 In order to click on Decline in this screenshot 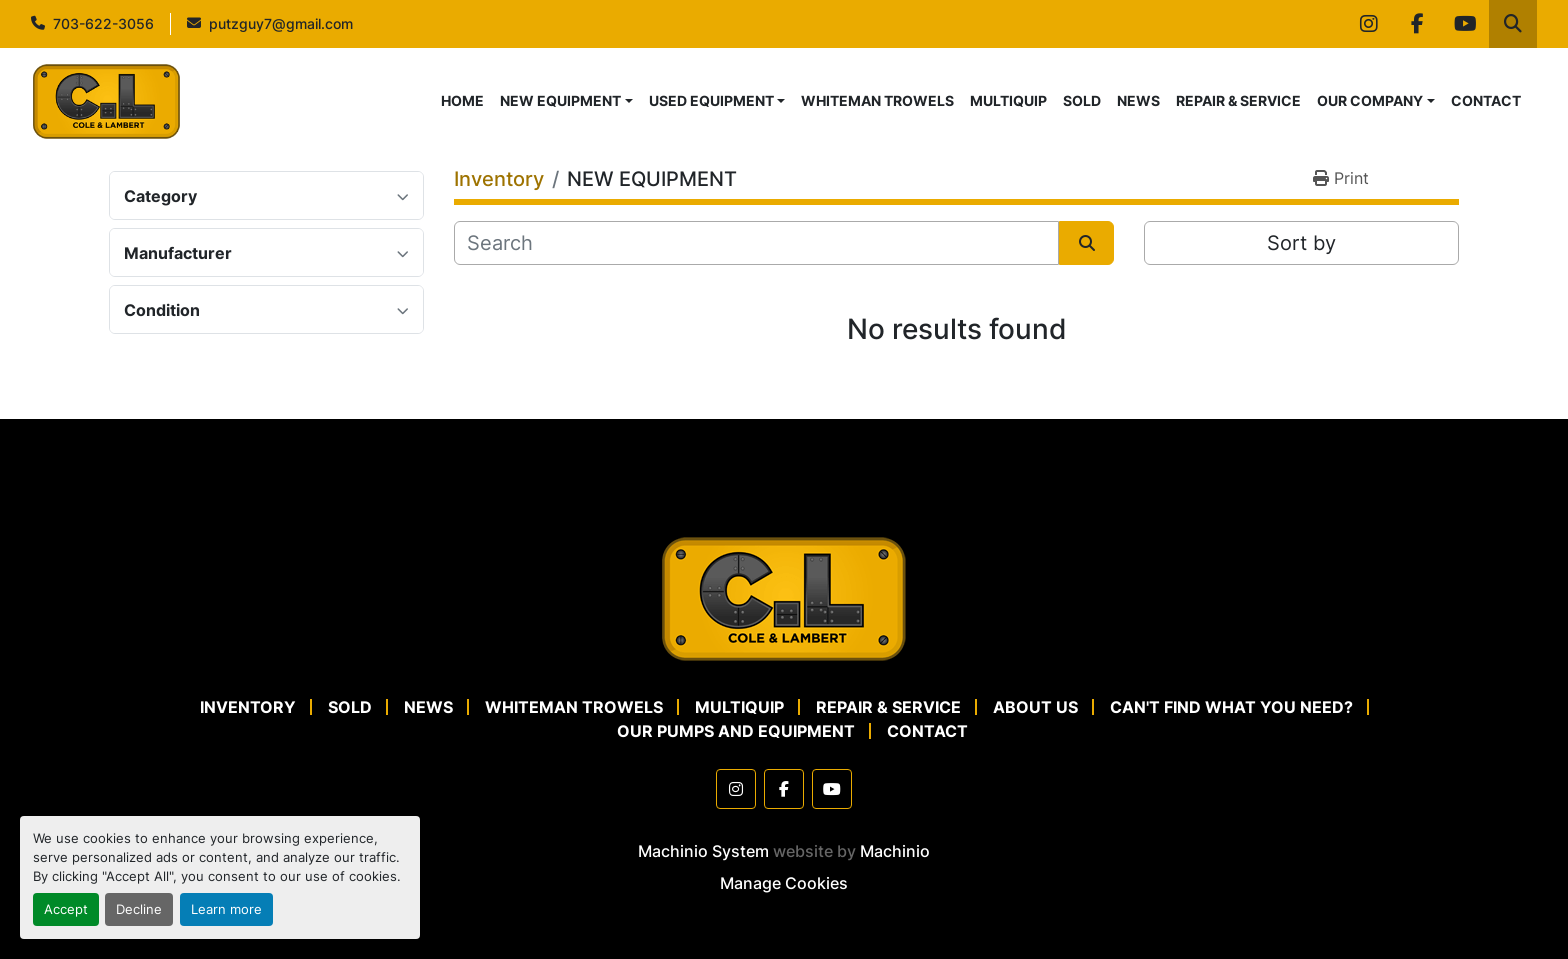, I will do `click(139, 909)`.